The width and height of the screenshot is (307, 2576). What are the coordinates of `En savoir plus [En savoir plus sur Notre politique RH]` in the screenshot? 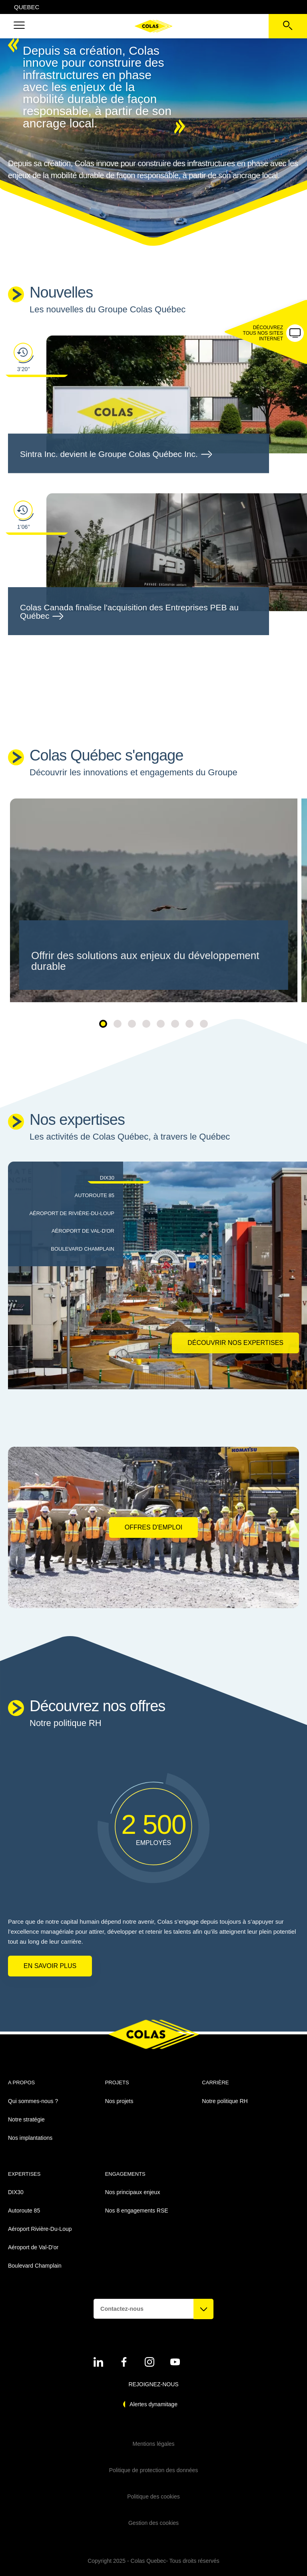 It's located at (50, 1965).